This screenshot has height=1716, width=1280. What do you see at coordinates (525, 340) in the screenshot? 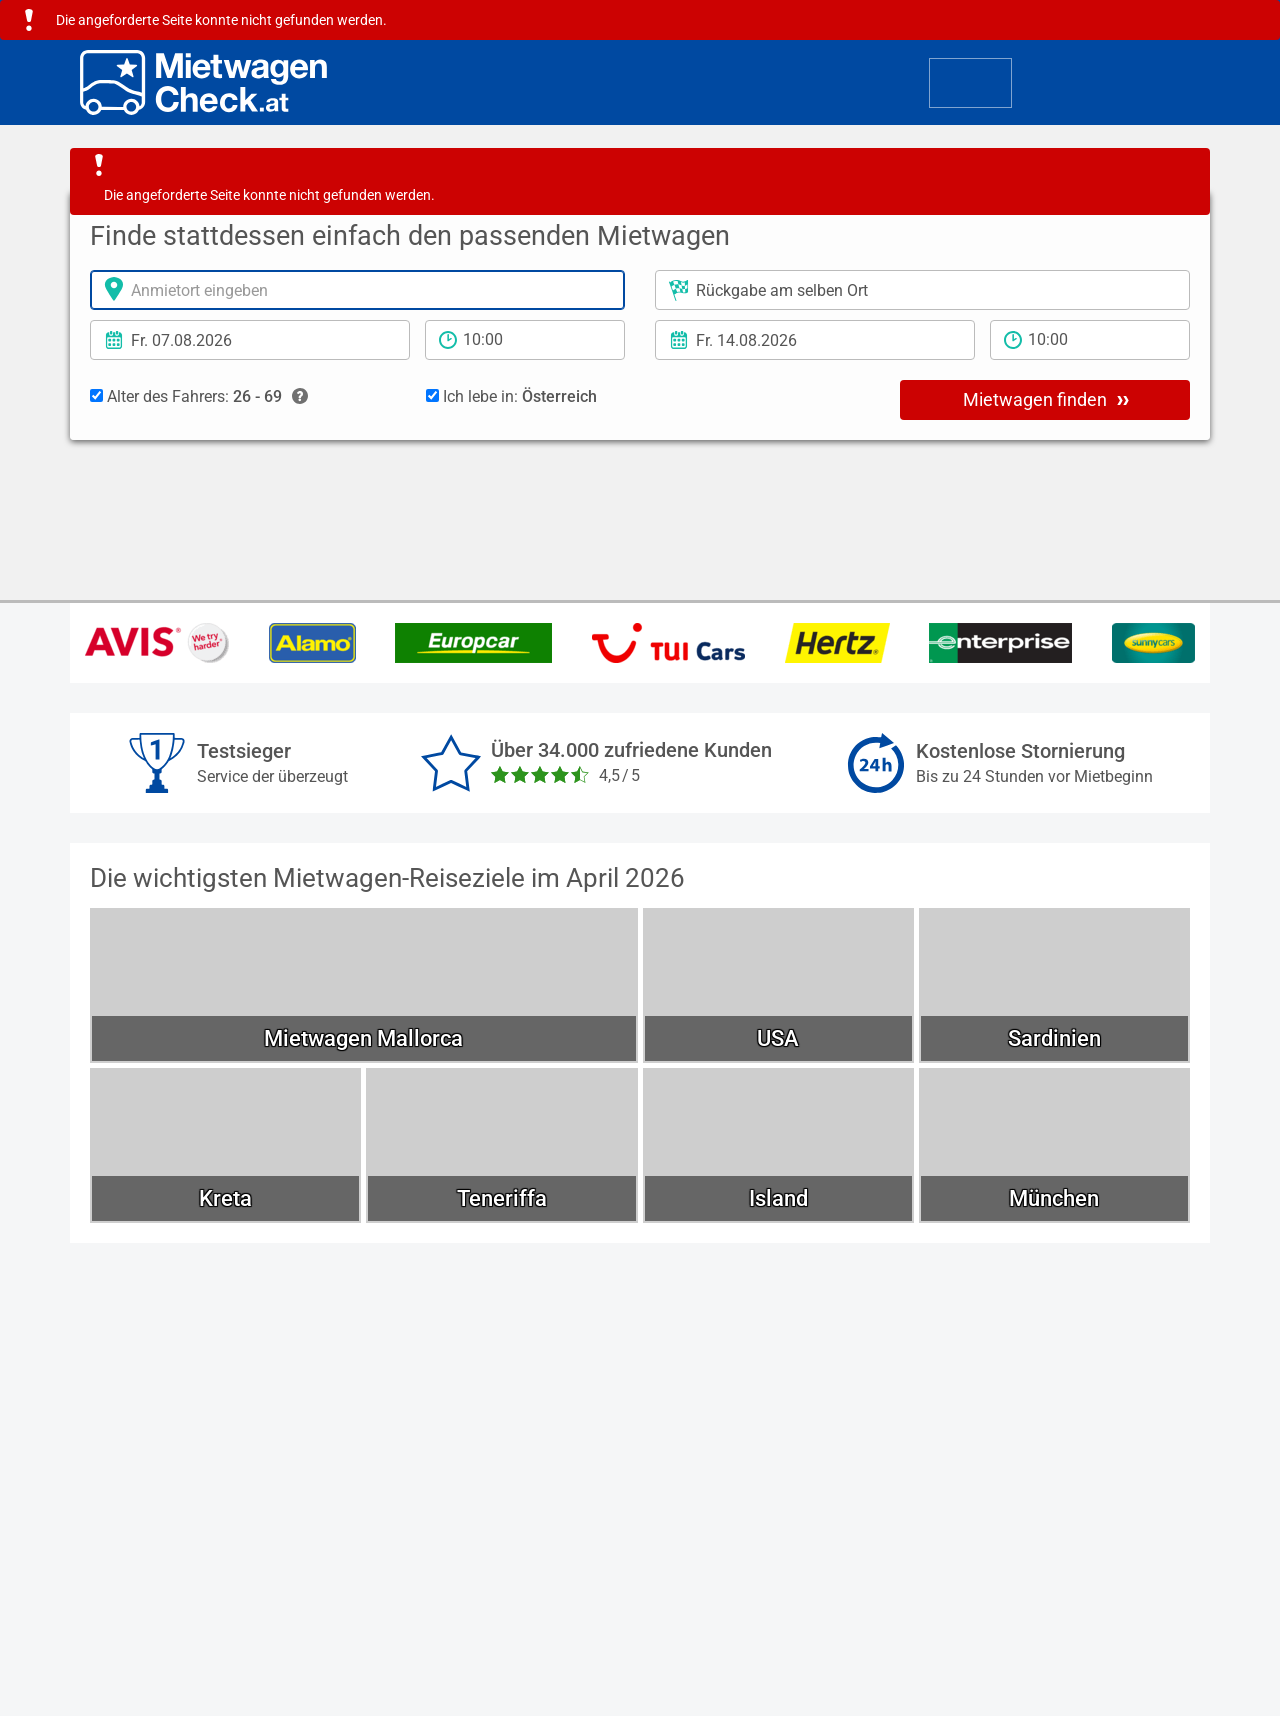
I see `[Anmietzeit]` at bounding box center [525, 340].